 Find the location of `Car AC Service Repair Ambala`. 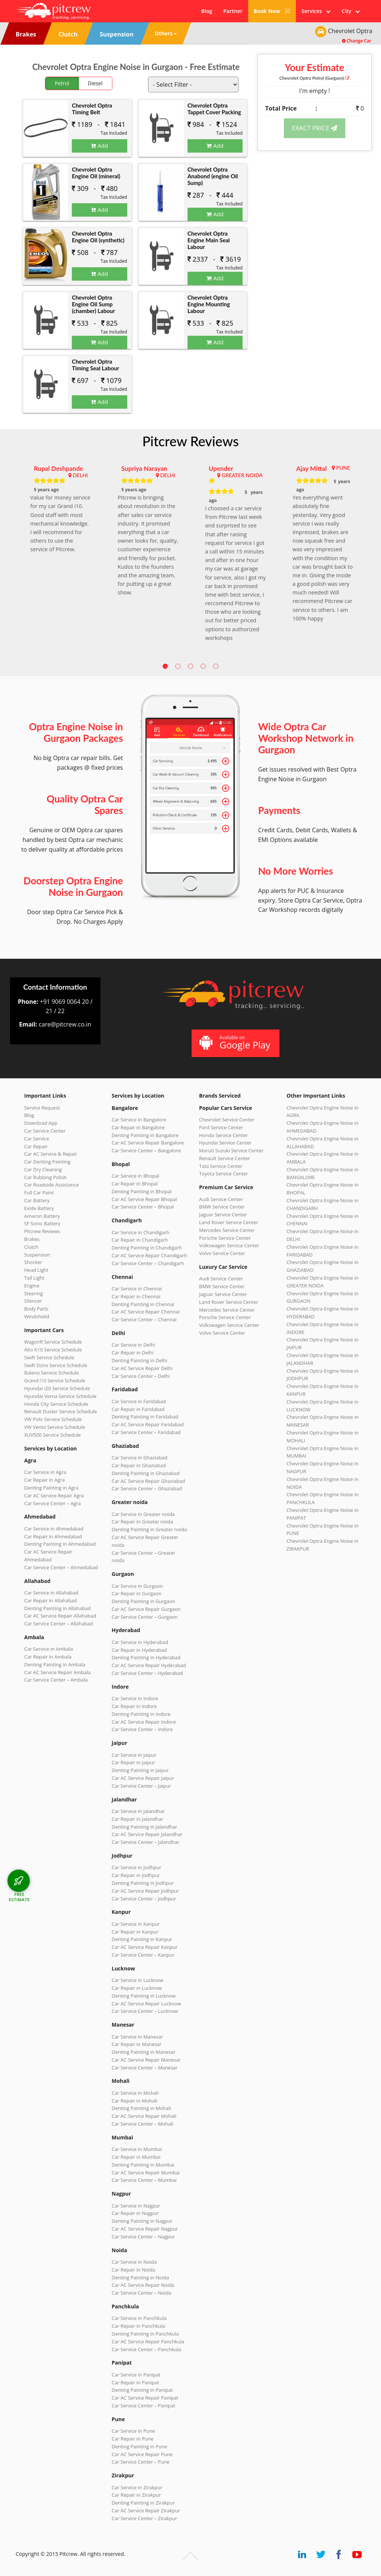

Car AC Service Repair Ambala is located at coordinates (57, 1672).